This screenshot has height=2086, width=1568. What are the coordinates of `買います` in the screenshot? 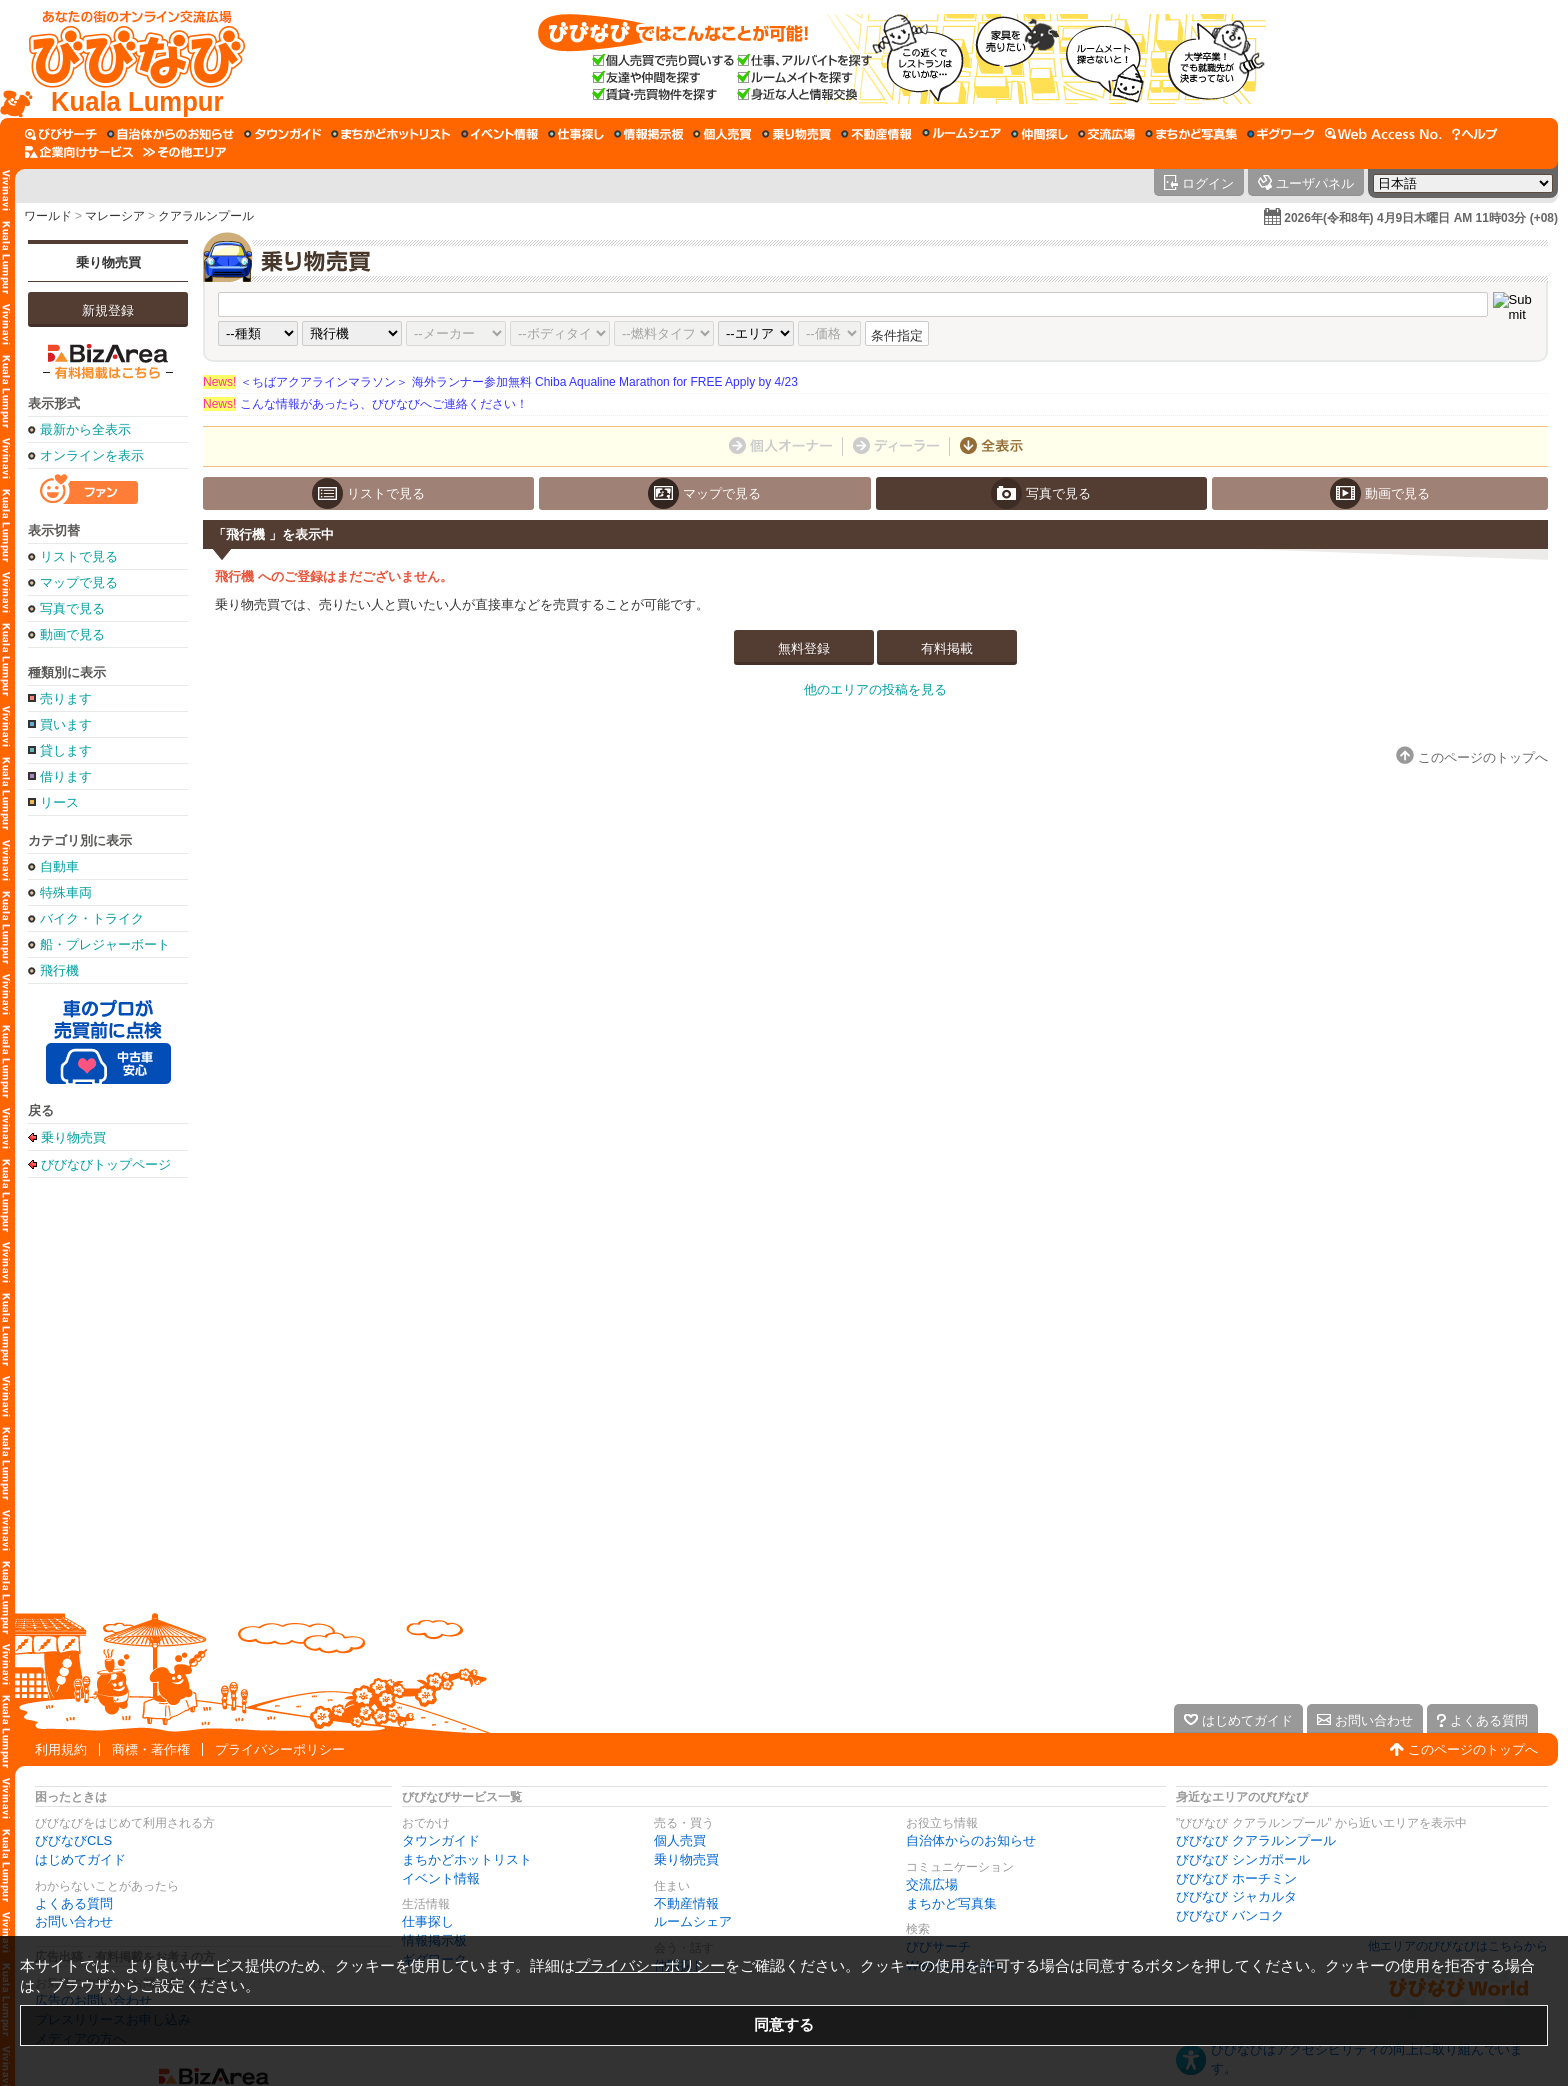 It's located at (66, 724).